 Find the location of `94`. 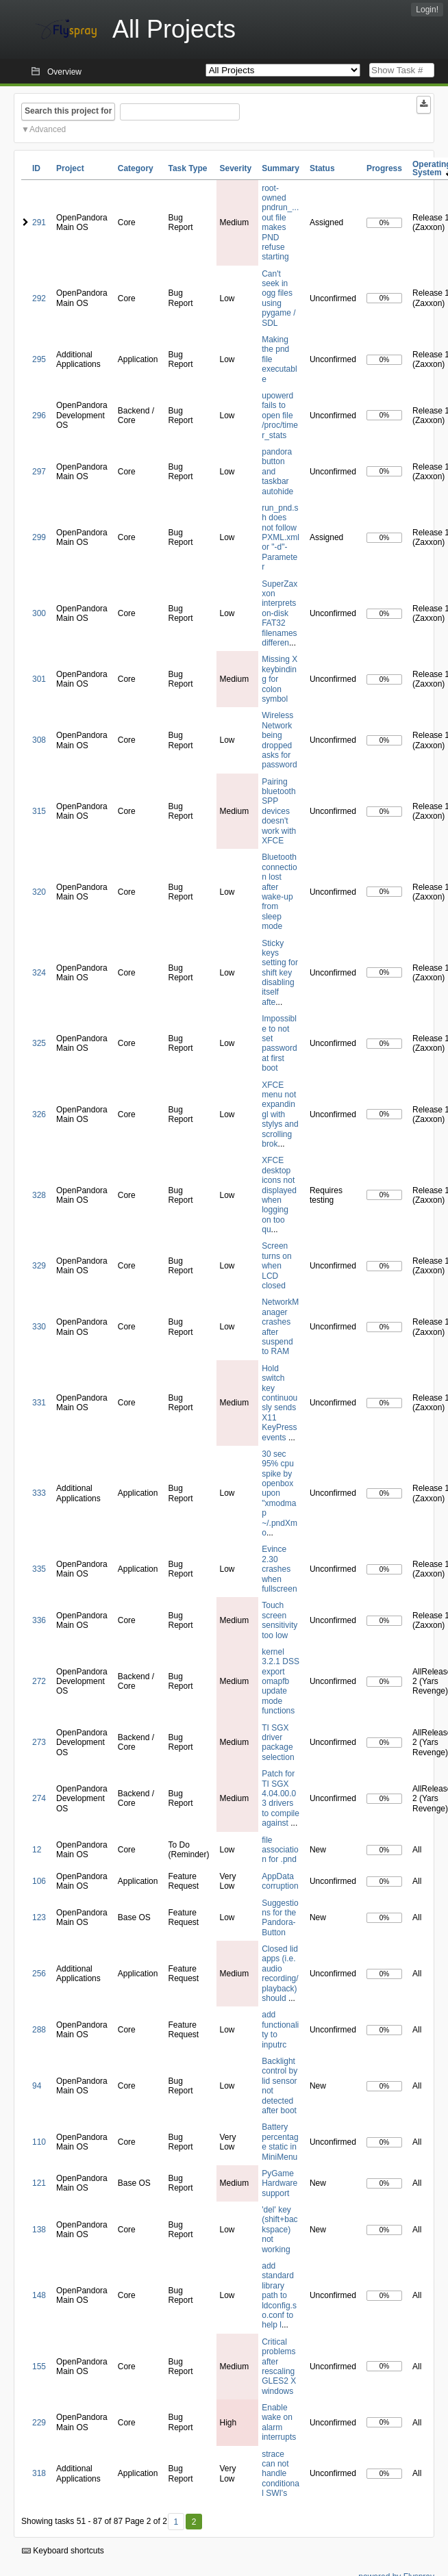

94 is located at coordinates (36, 2086).